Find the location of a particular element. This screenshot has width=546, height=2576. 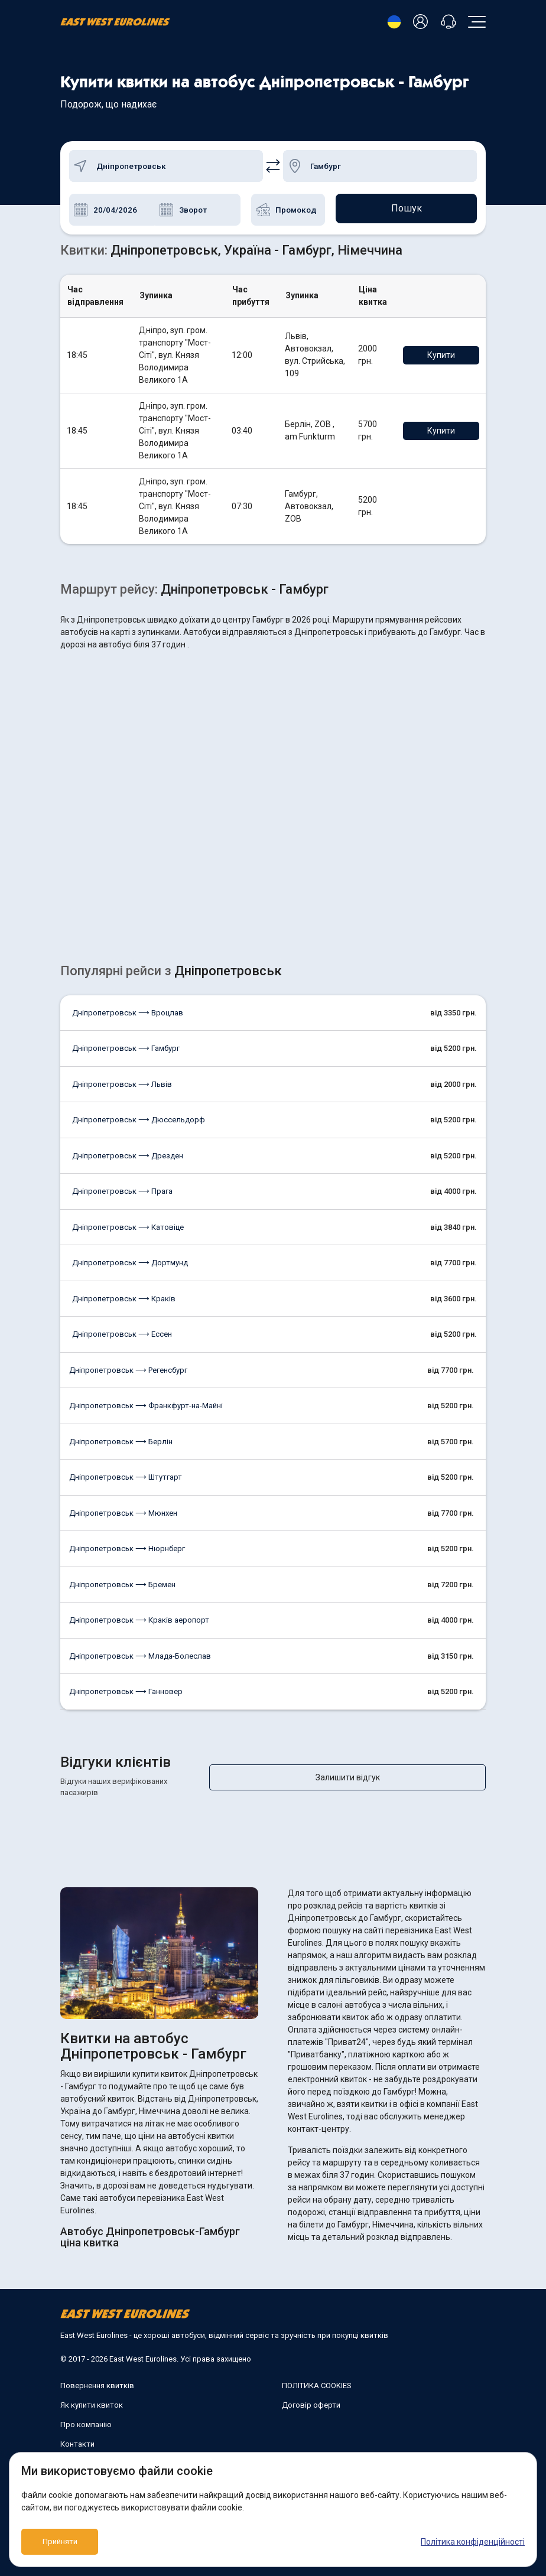

Дніпропетровськ ⟶ Вроцлав is located at coordinates (127, 1012).